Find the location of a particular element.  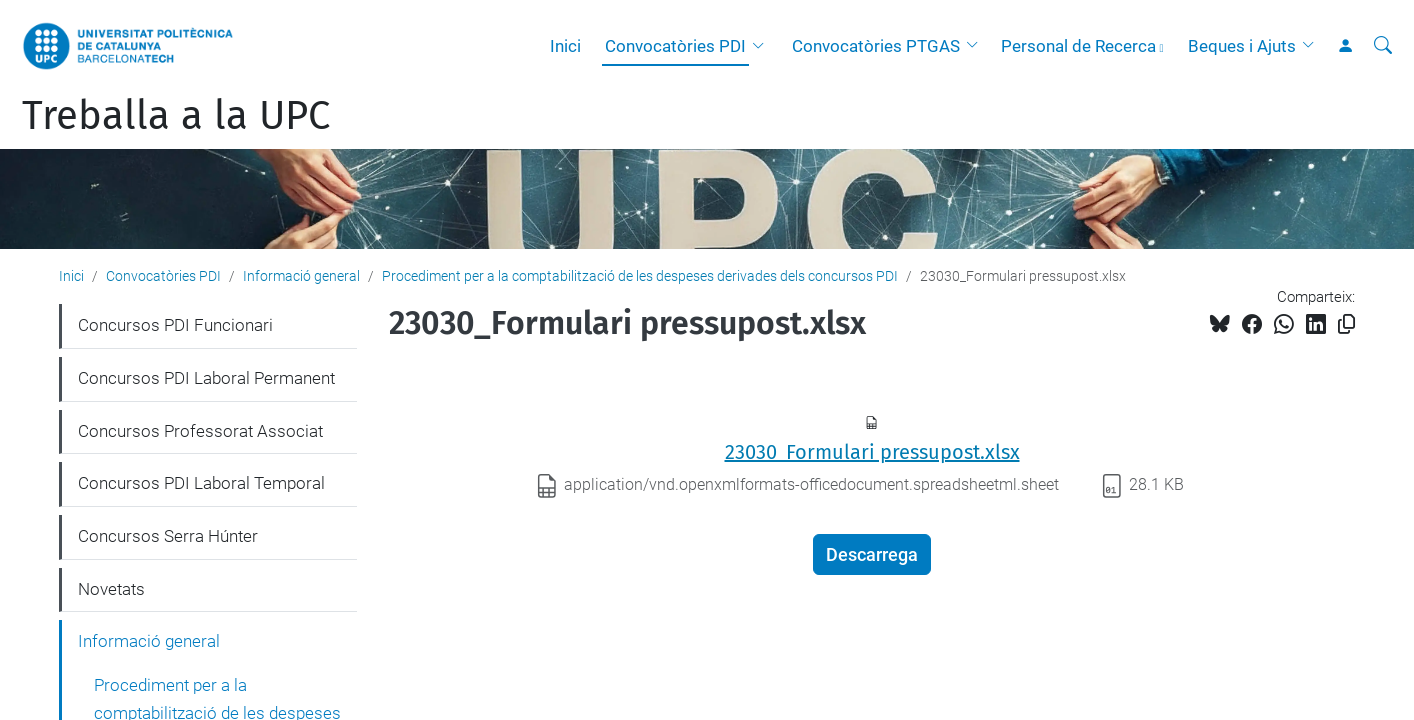

Procediment per a la comptabilització de les despeses derivades dels concursos PDI is located at coordinates (640, 276).